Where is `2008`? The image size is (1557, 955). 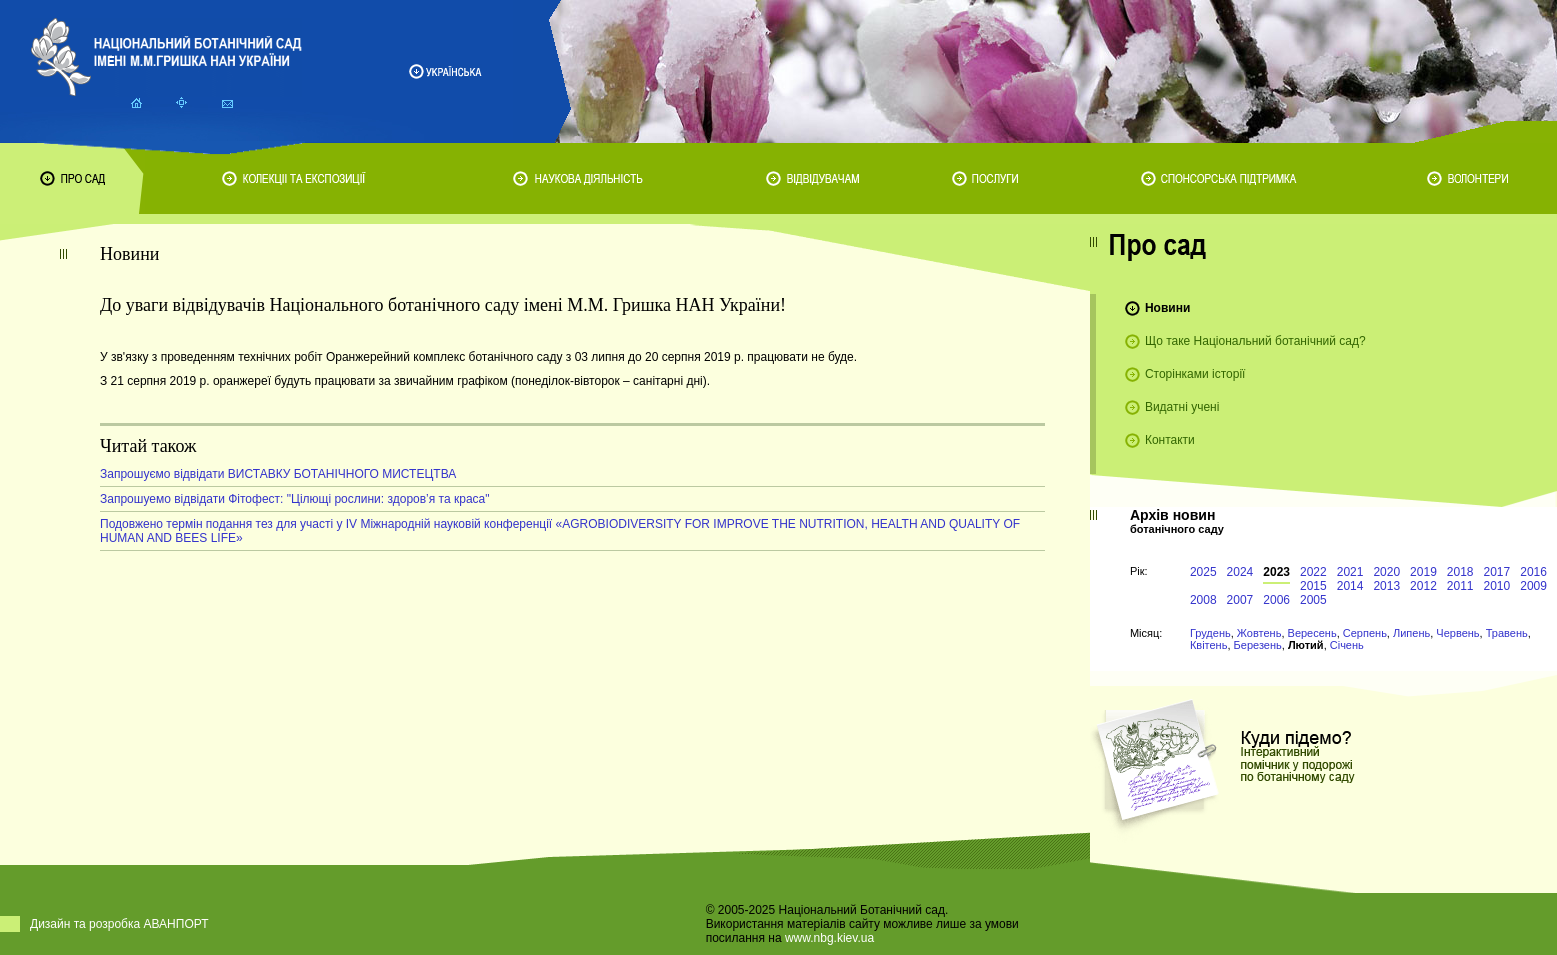 2008 is located at coordinates (1203, 600).